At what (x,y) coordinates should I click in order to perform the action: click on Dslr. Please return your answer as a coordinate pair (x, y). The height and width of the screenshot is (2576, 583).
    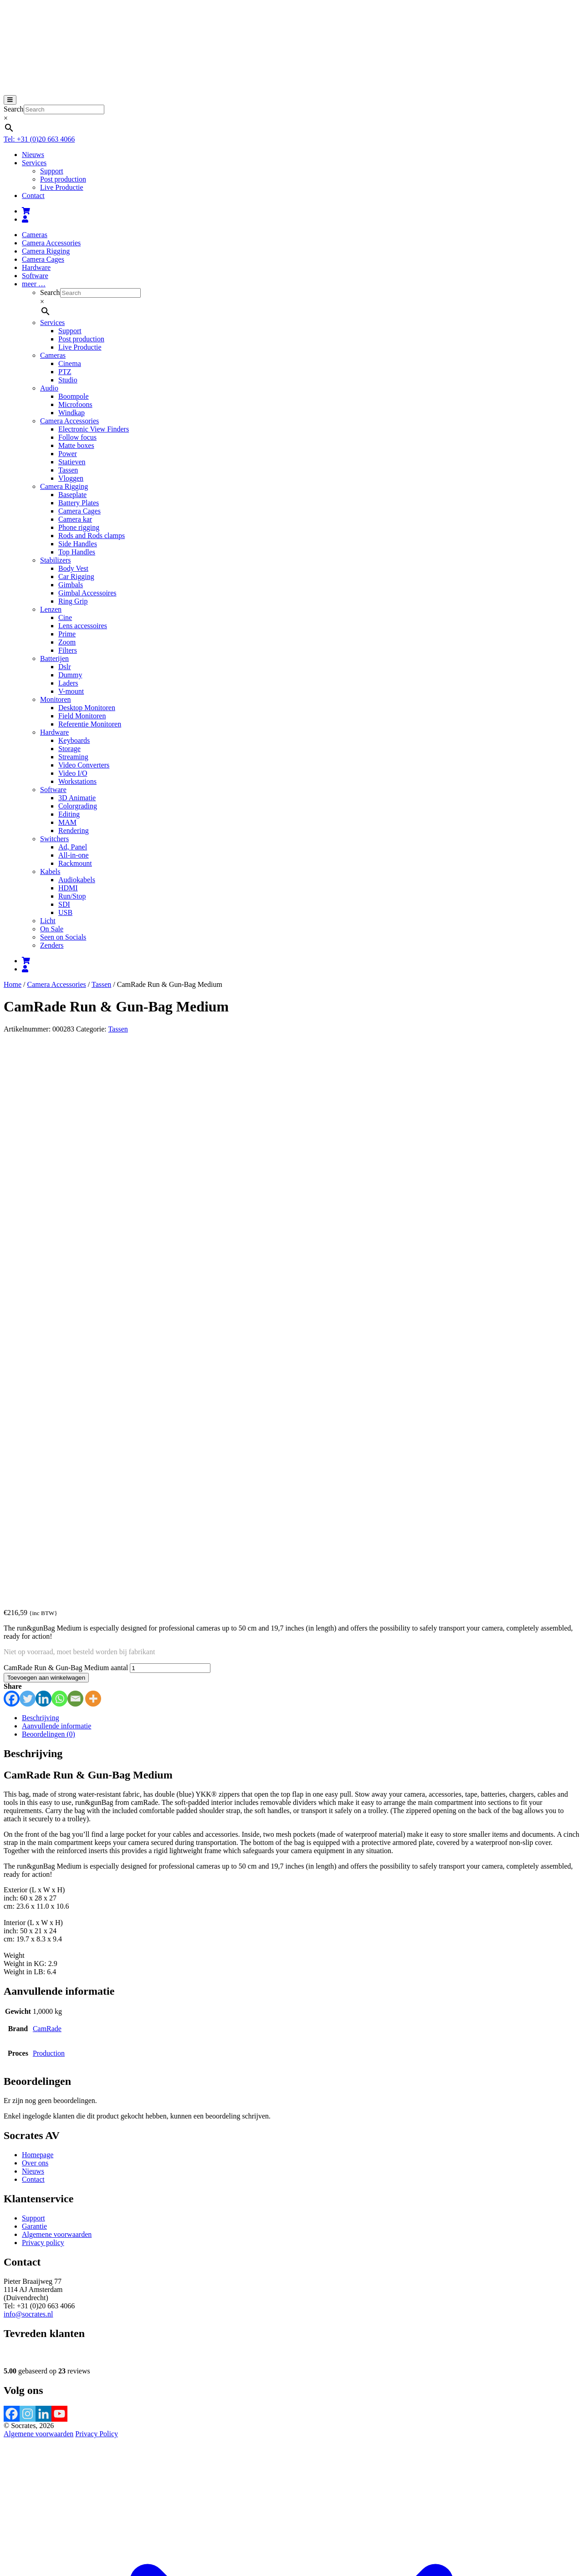
    Looking at the image, I should click on (64, 667).